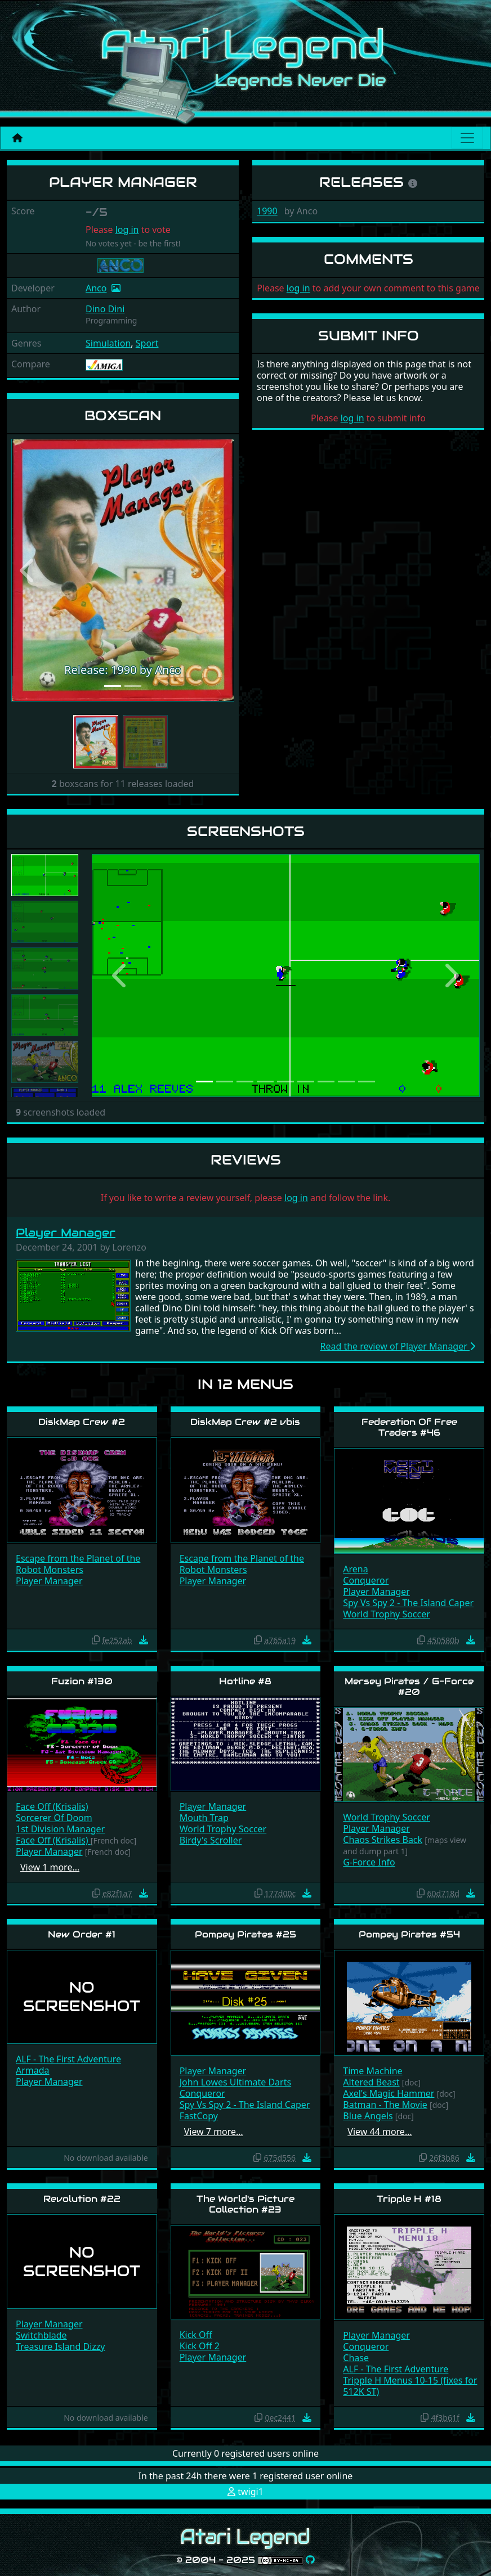 This screenshot has height=2576, width=491. I want to click on DiskMap Crew #2, so click(81, 1422).